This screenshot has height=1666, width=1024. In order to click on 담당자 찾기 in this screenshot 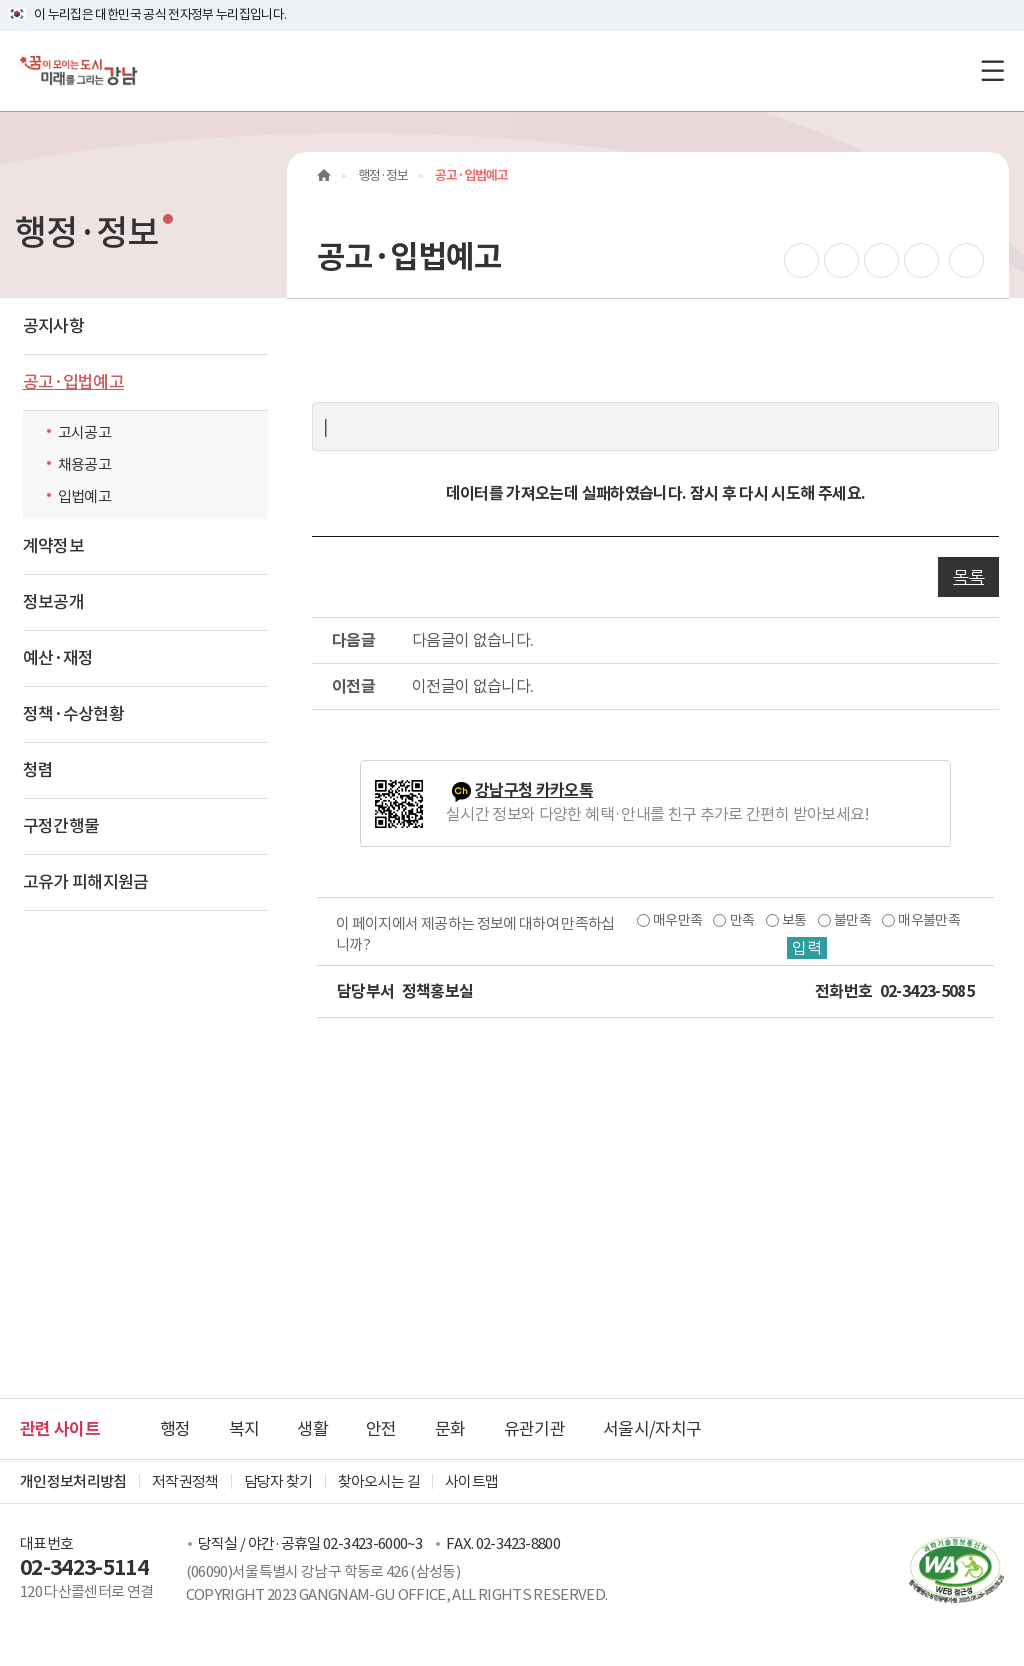, I will do `click(278, 1481)`.